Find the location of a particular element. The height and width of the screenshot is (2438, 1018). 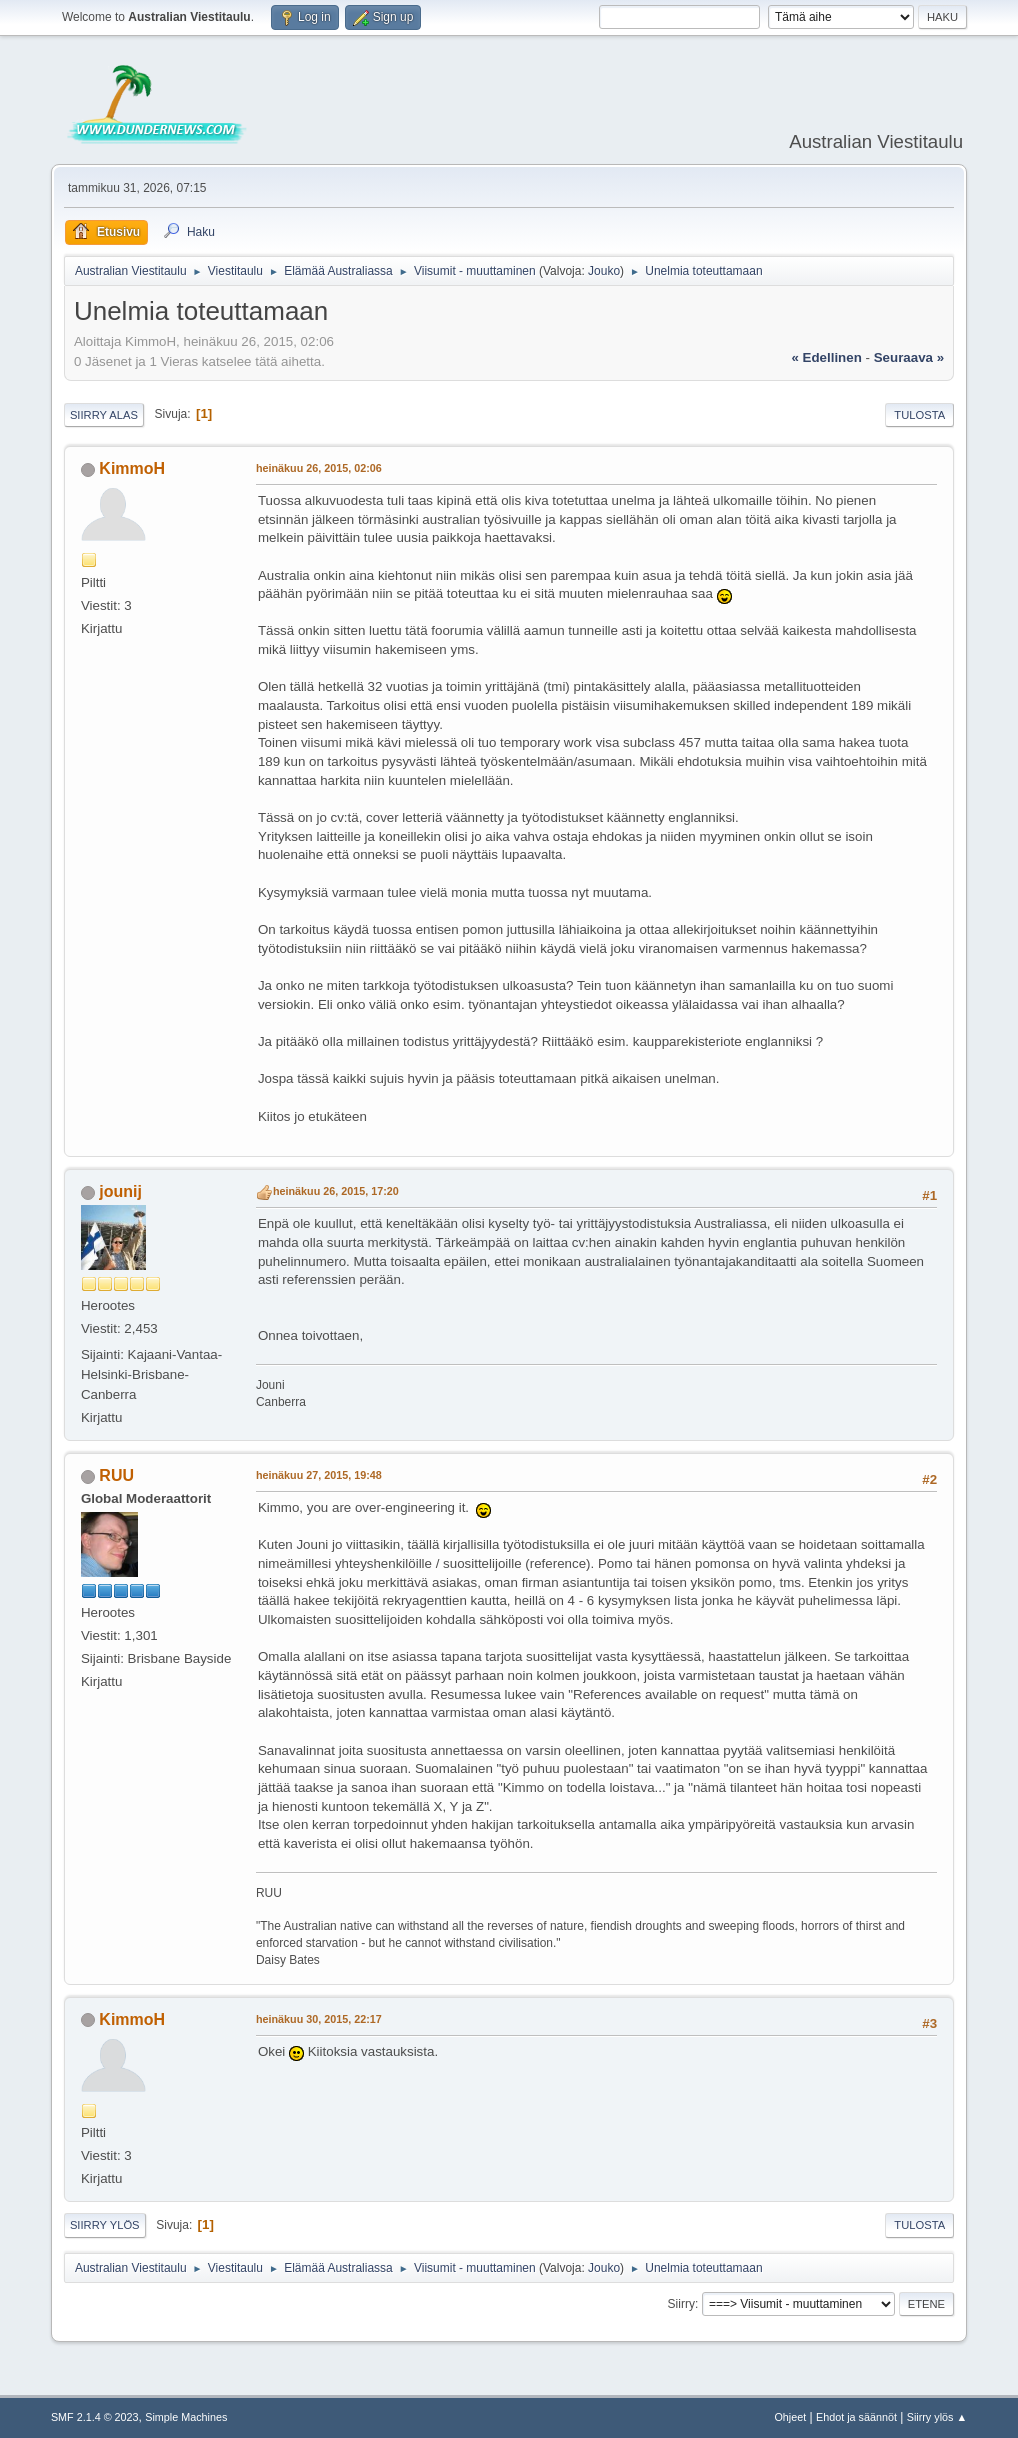

Siirry is located at coordinates (681, 2304).